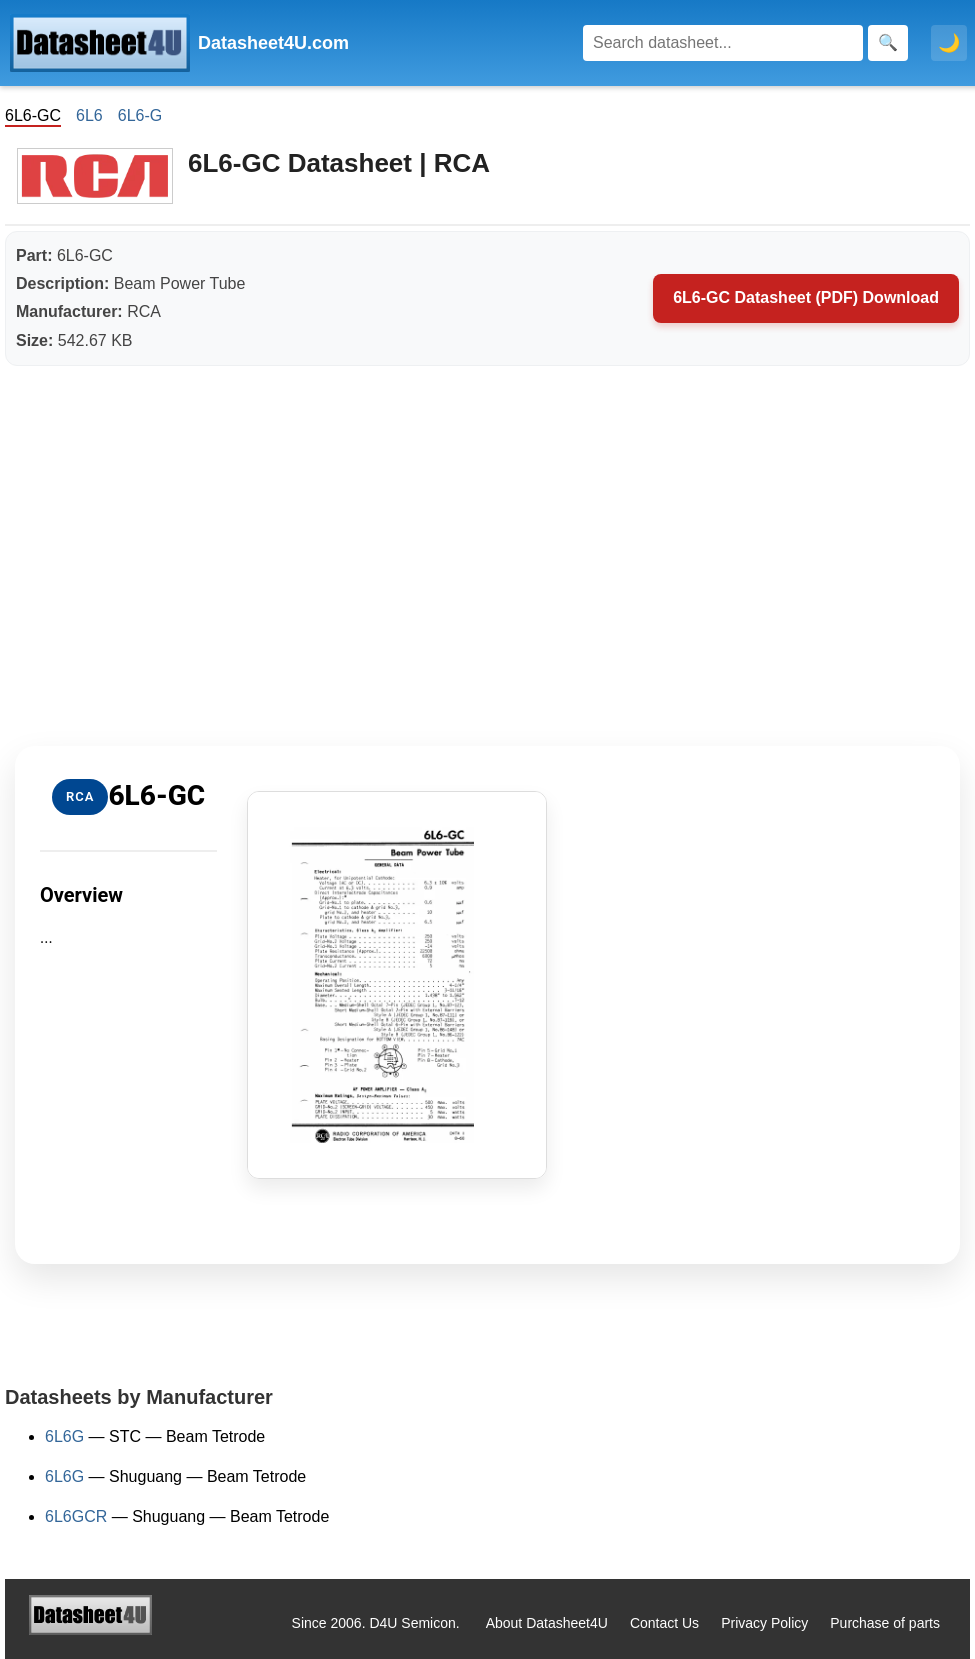 The height and width of the screenshot is (1659, 975). Describe the element at coordinates (885, 1623) in the screenshot. I see `Purchase of parts` at that location.